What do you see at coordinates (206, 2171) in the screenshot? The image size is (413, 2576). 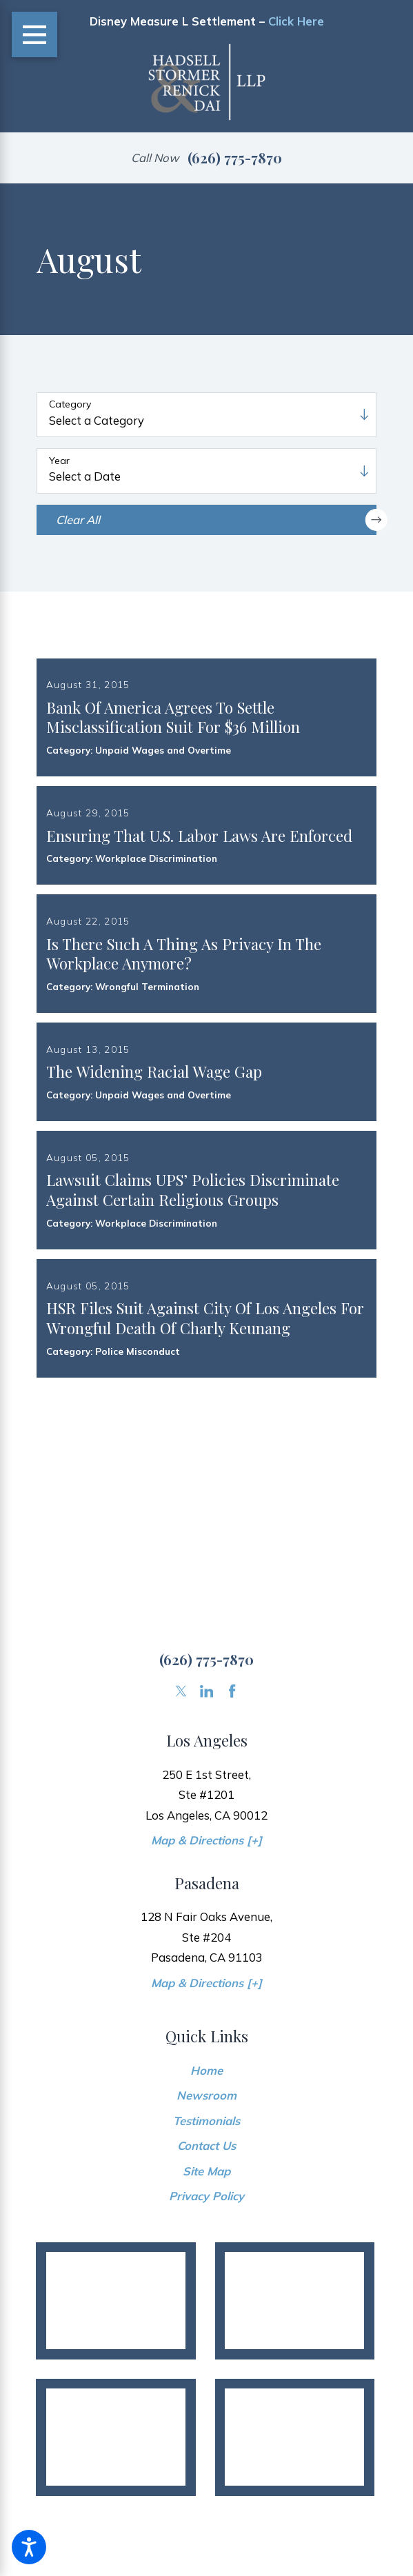 I see `Home` at bounding box center [206, 2171].